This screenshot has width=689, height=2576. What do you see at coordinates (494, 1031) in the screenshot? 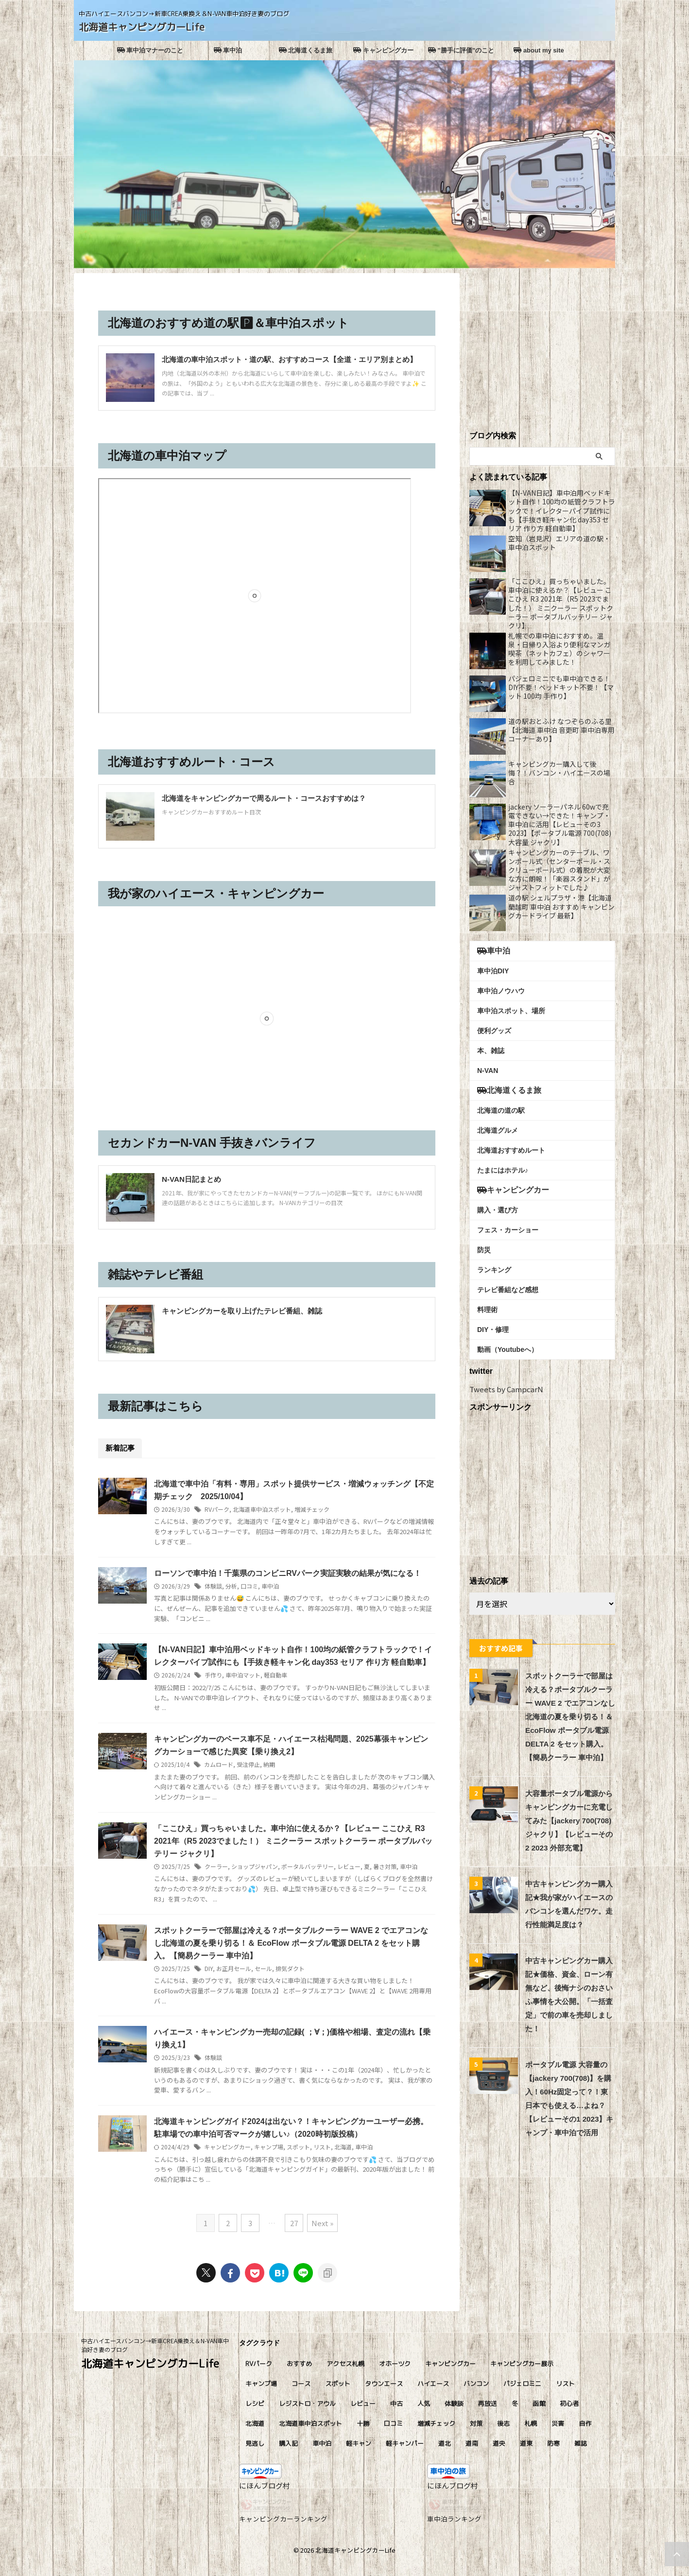
I see `便利グッズ` at bounding box center [494, 1031].